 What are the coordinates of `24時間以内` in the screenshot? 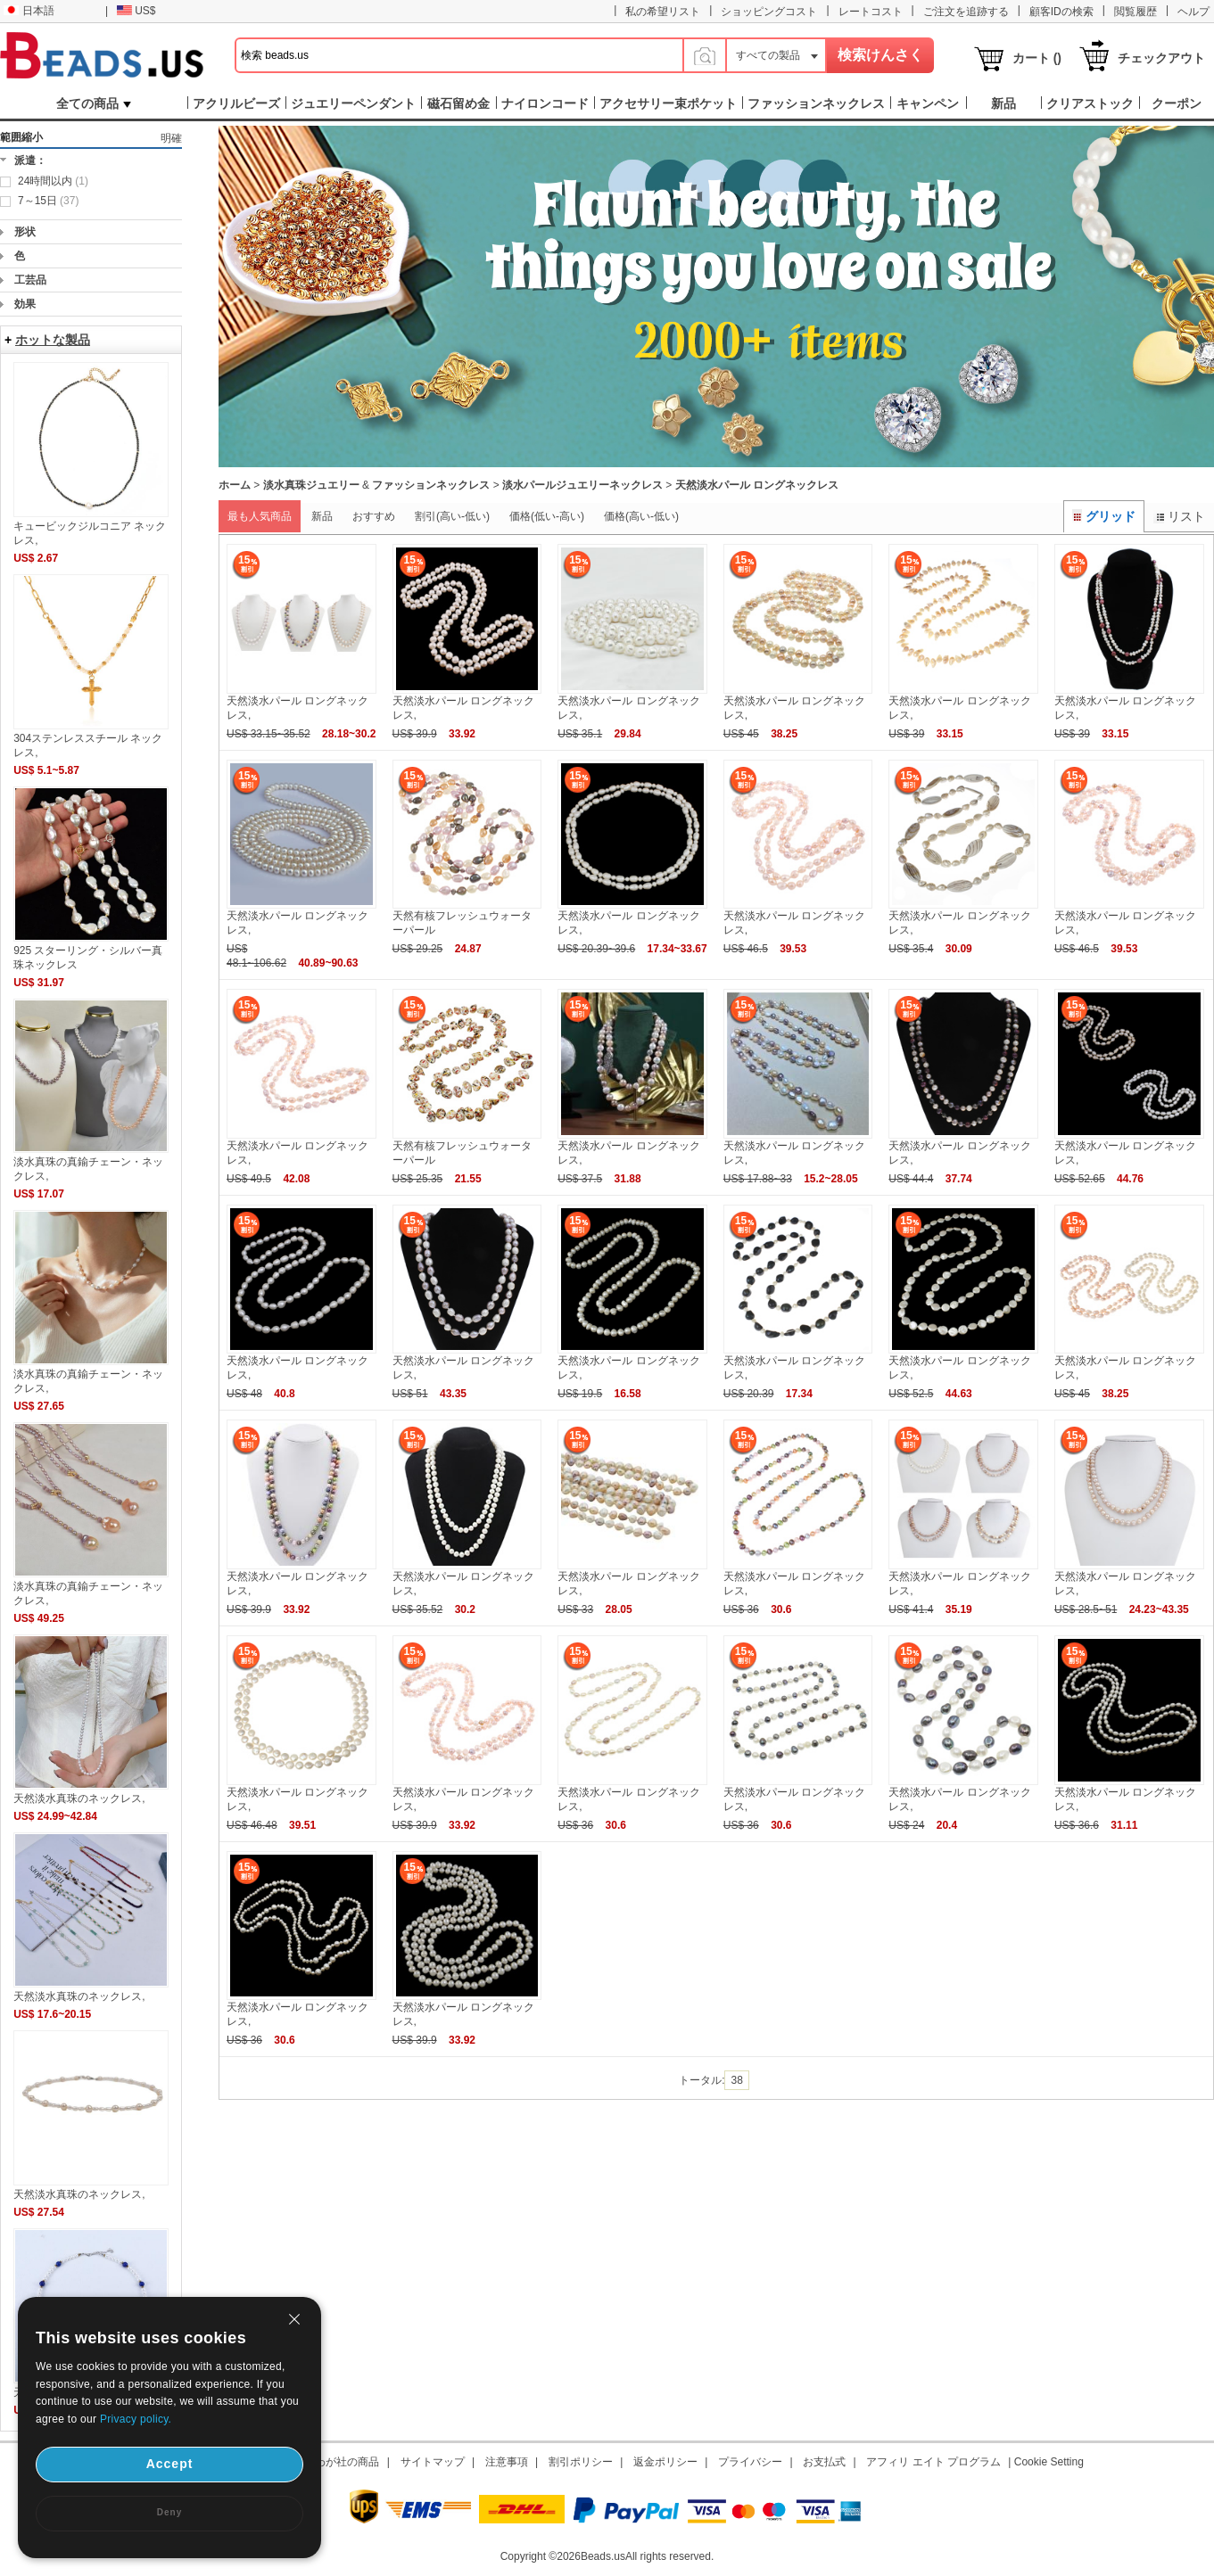 It's located at (53, 181).